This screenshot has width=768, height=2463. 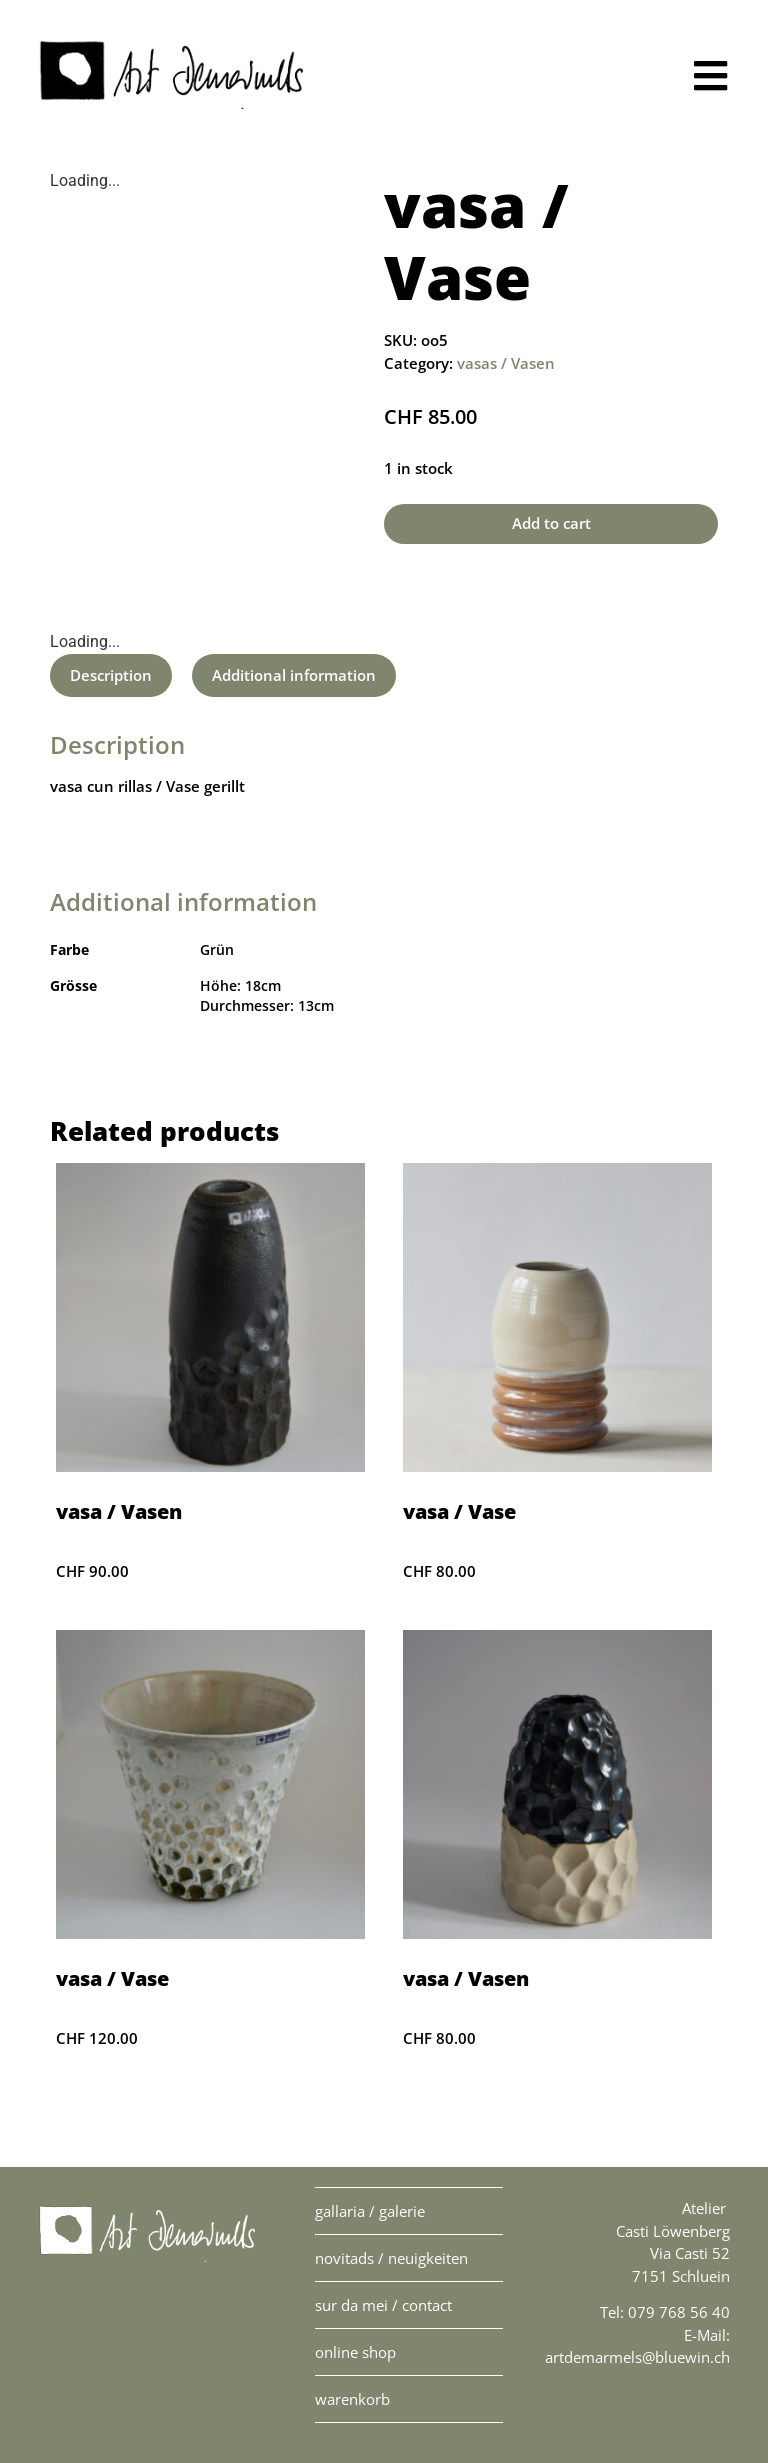 I want to click on artdemarmels@bluewin.ch, so click(x=637, y=2357).